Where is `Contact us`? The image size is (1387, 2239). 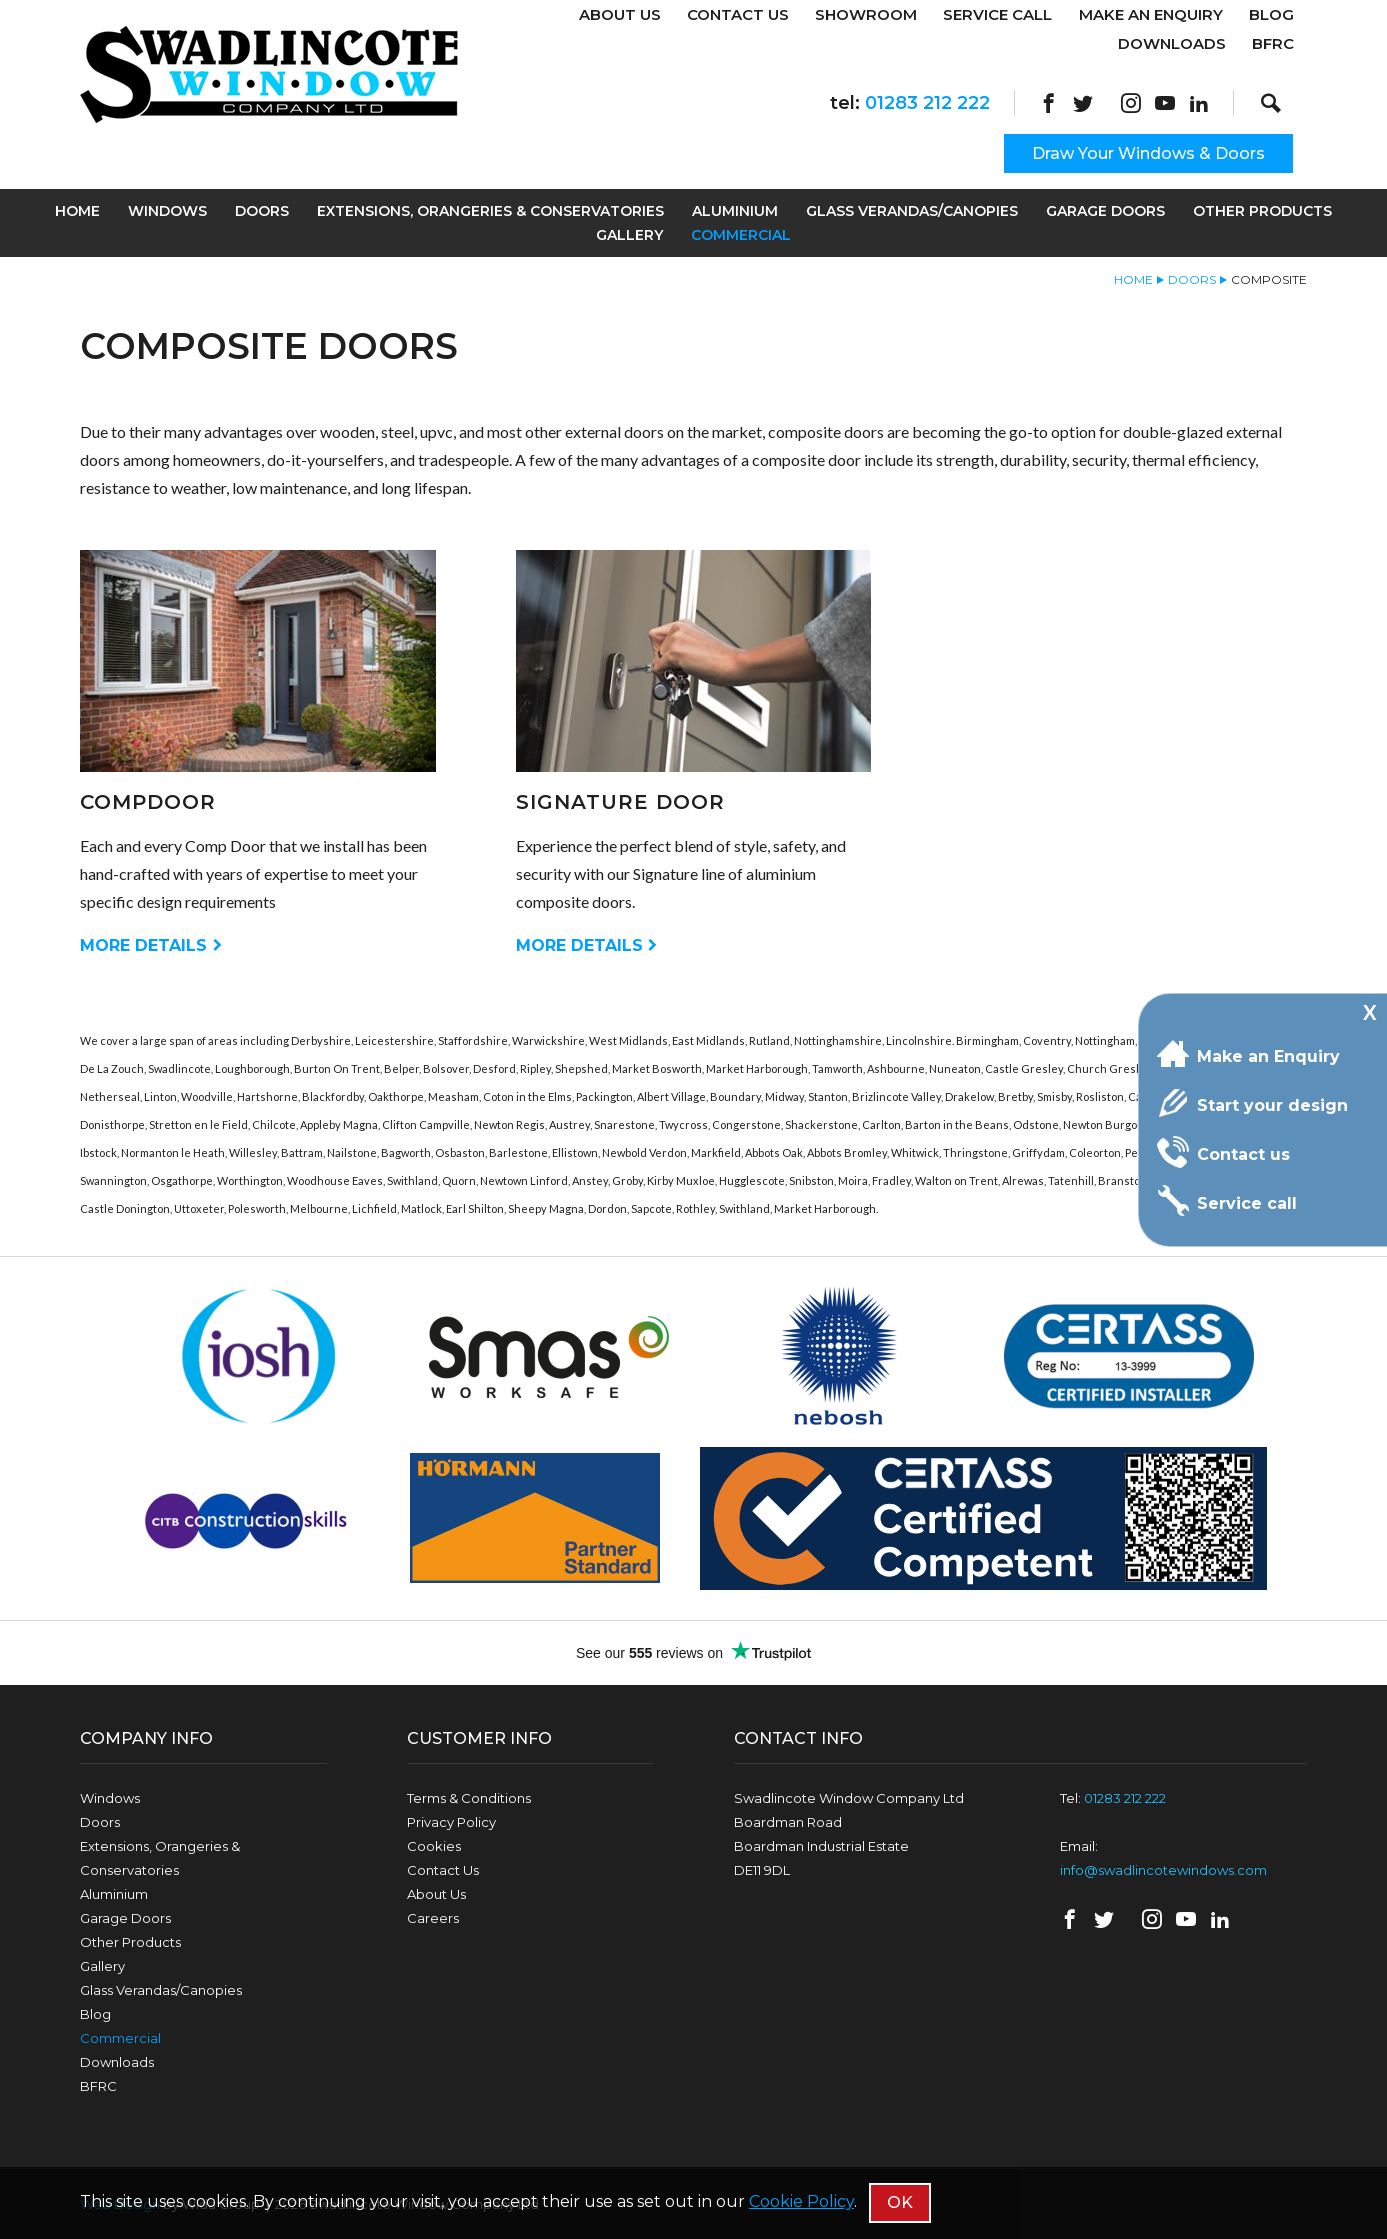
Contact us is located at coordinates (1223, 1152).